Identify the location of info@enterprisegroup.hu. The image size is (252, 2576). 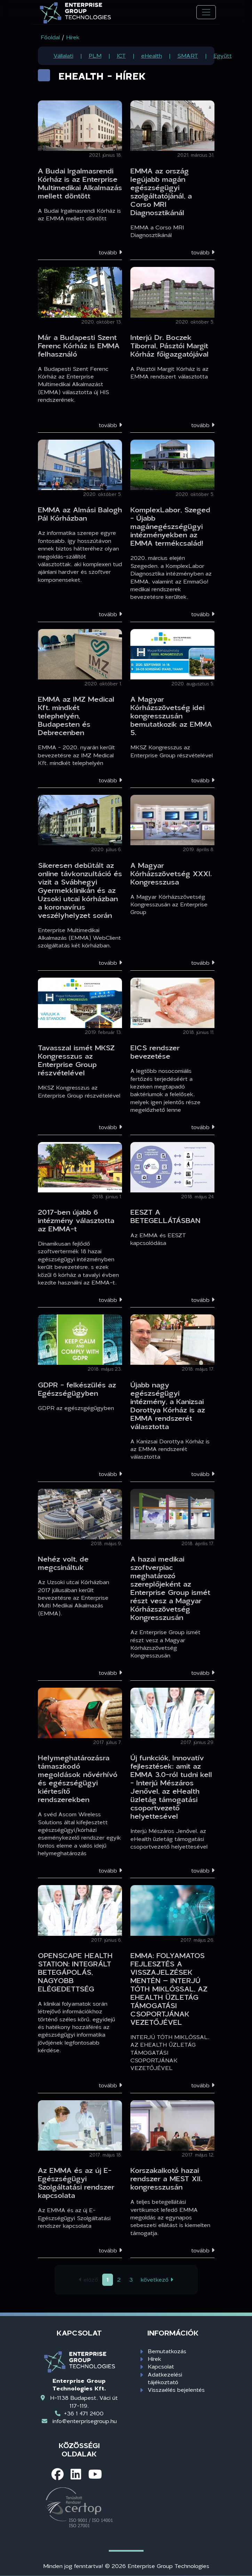
(84, 2421).